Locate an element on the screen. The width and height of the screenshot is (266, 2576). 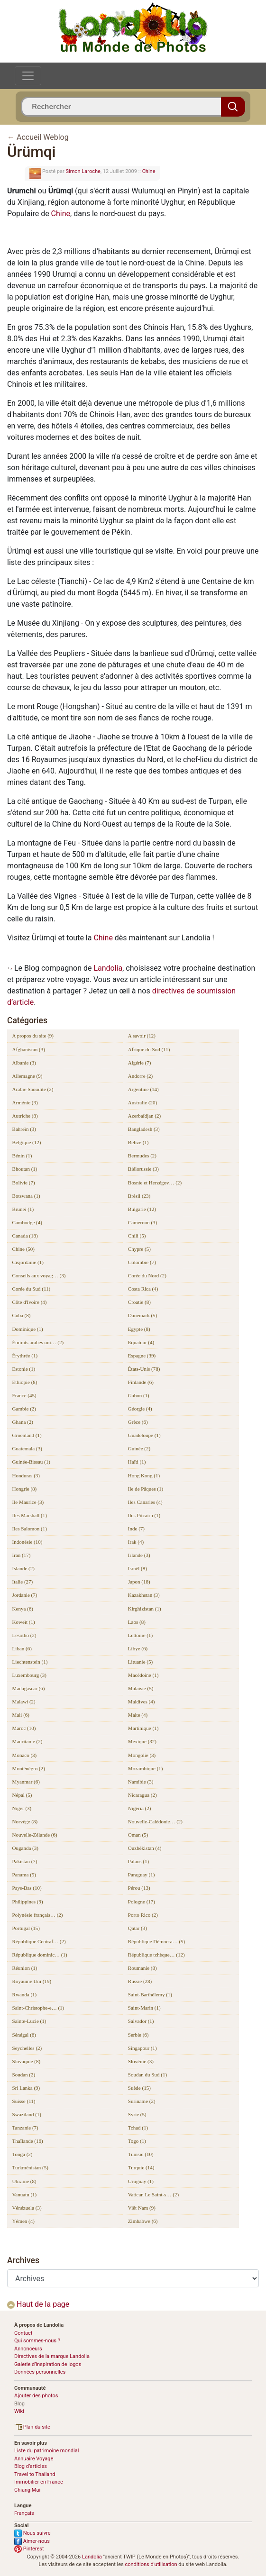
Bahreïn (3) is located at coordinates (24, 1129).